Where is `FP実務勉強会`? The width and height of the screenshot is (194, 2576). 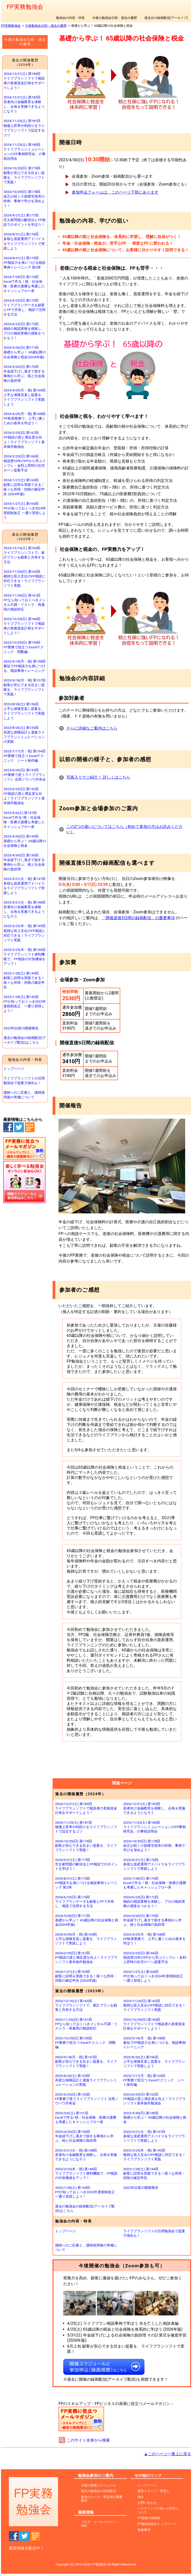
FP実務勉強会 is located at coordinates (25, 6).